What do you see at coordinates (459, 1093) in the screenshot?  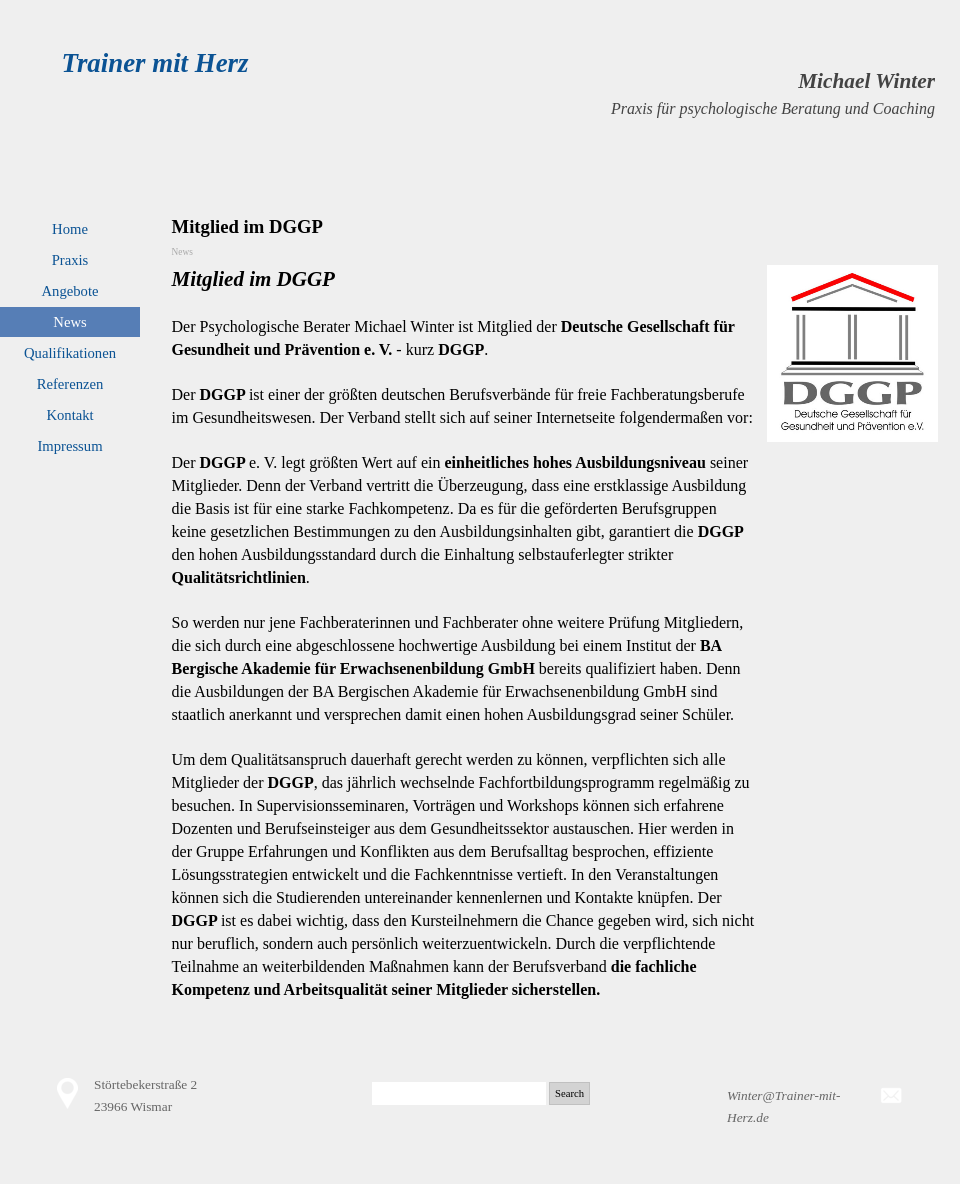 I see `[Search]` at bounding box center [459, 1093].